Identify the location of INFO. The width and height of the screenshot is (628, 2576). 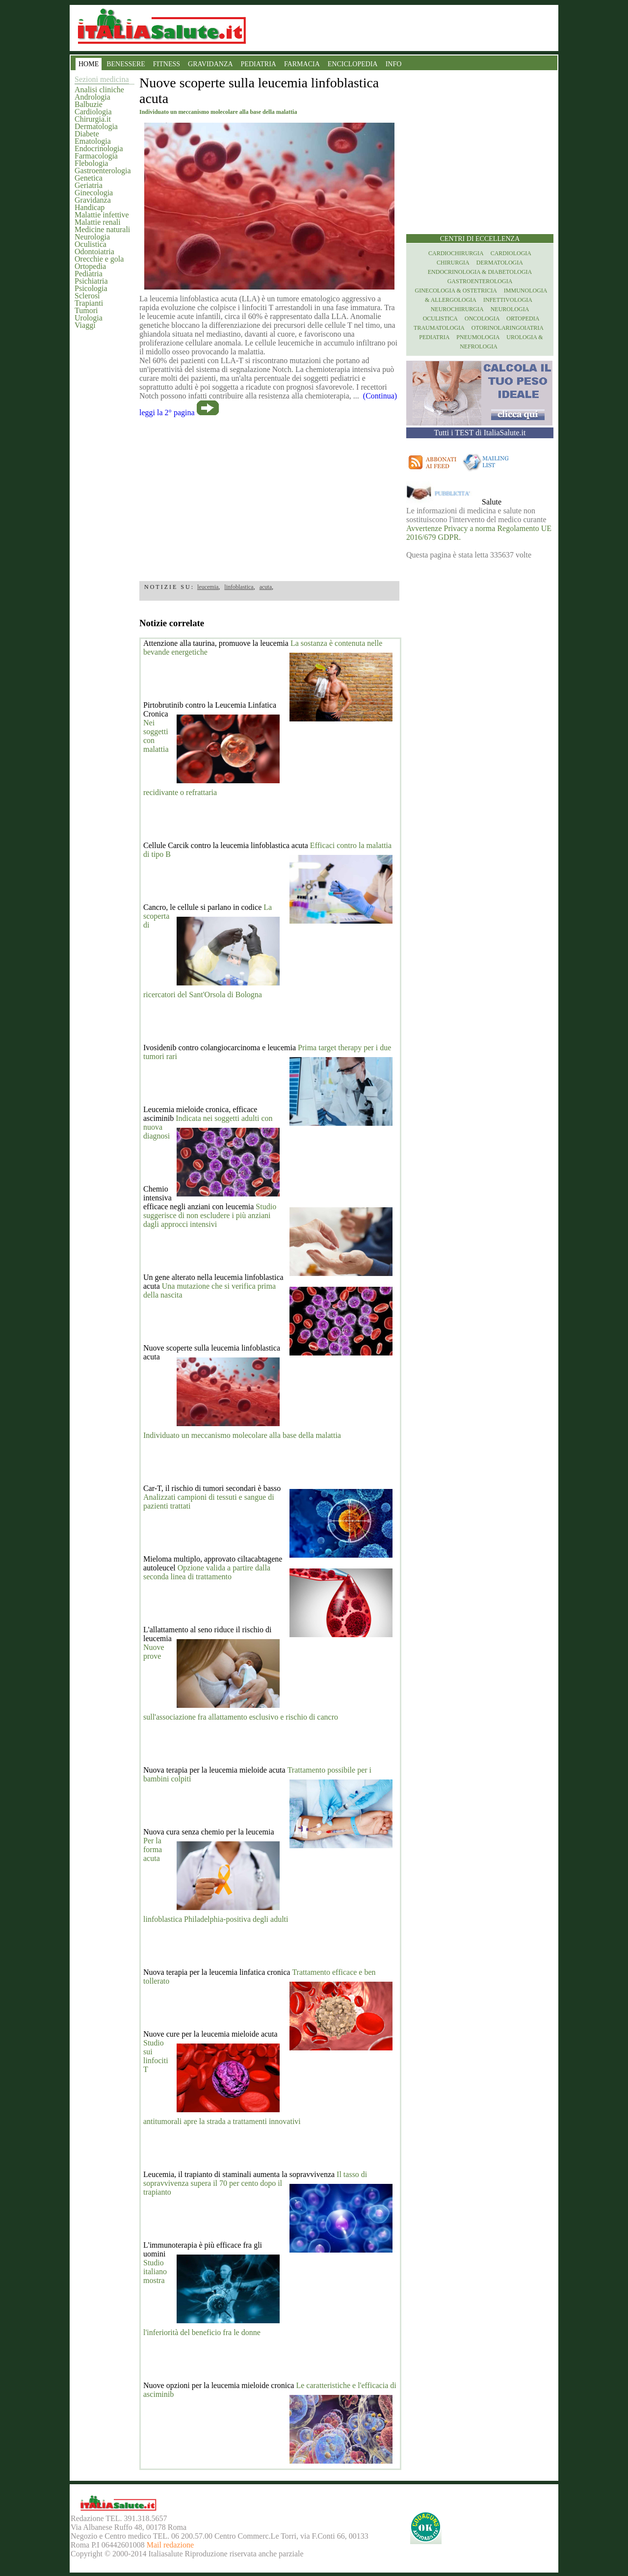
(394, 64).